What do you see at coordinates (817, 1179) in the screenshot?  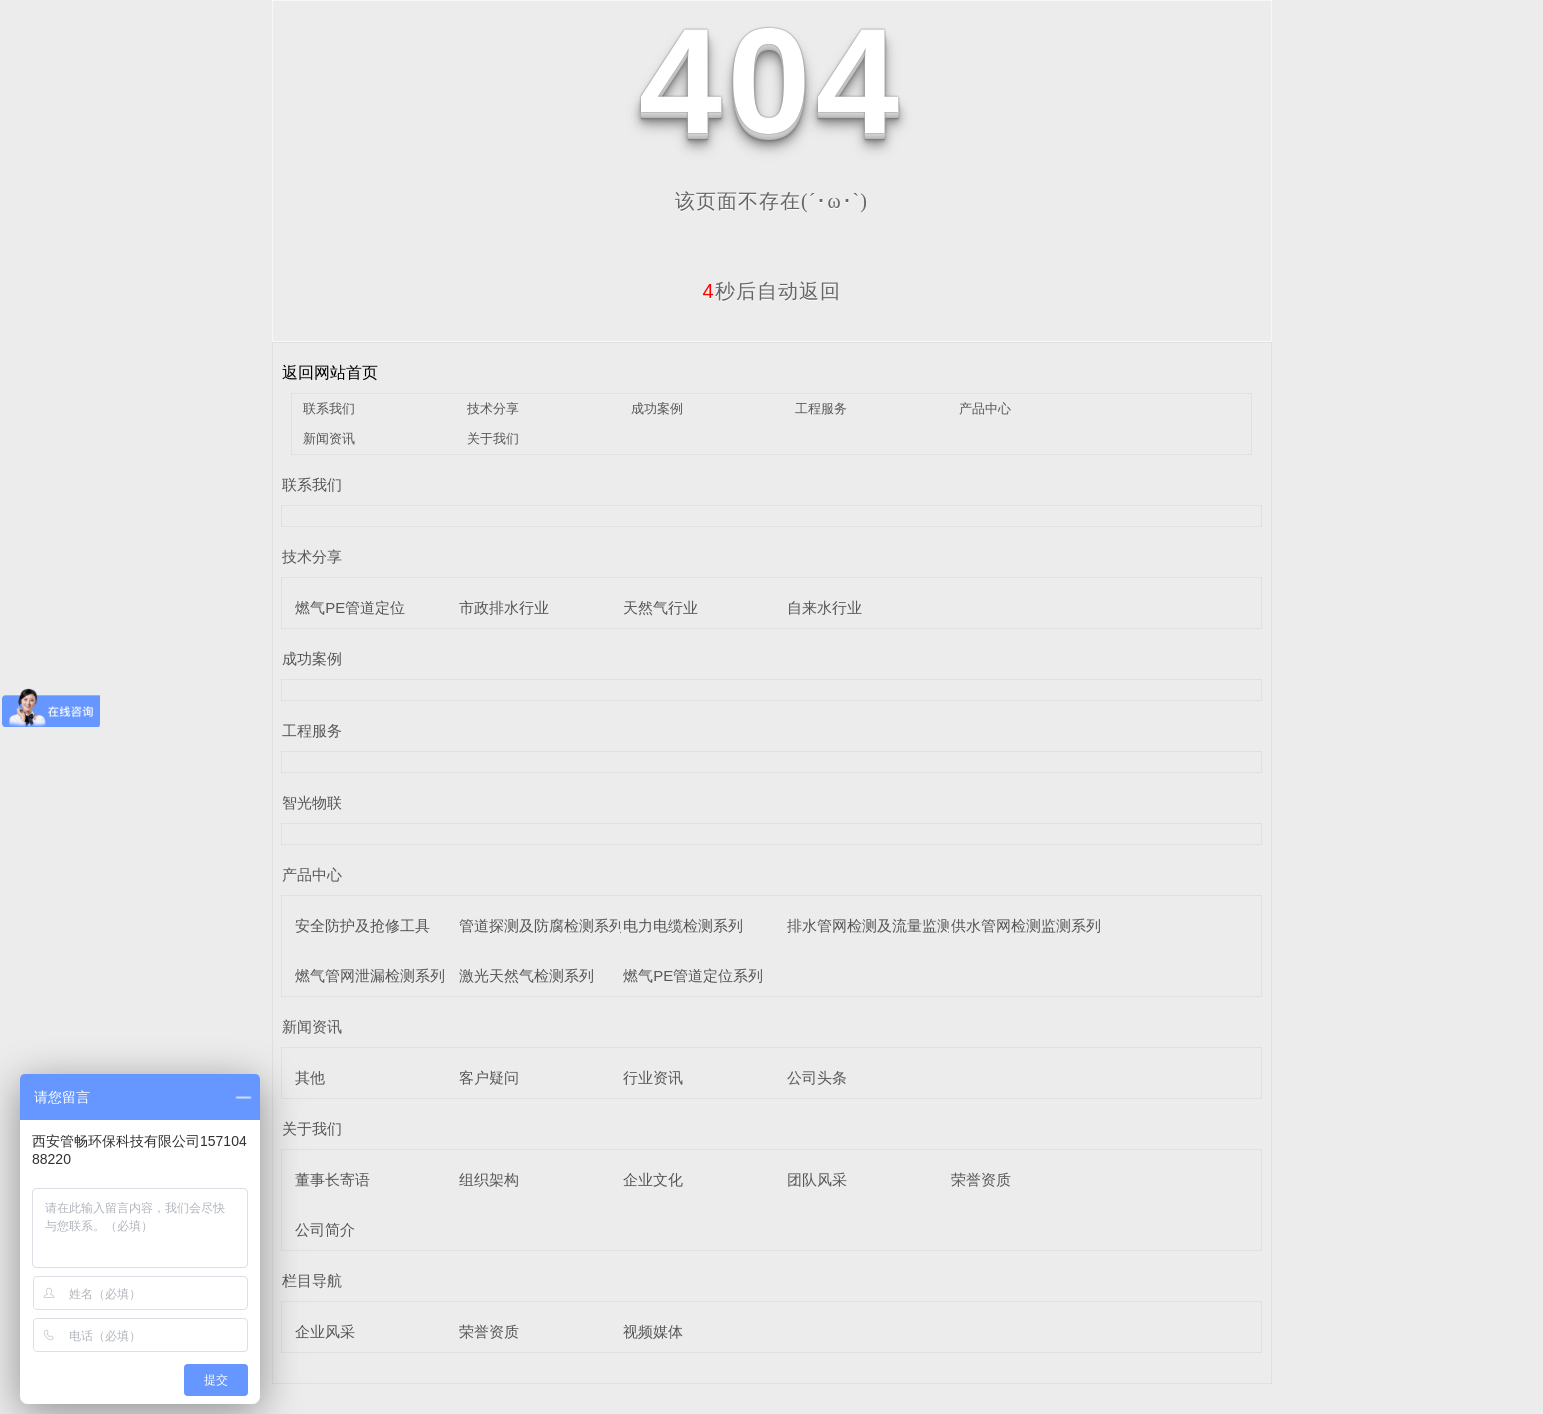 I see `团队风采` at bounding box center [817, 1179].